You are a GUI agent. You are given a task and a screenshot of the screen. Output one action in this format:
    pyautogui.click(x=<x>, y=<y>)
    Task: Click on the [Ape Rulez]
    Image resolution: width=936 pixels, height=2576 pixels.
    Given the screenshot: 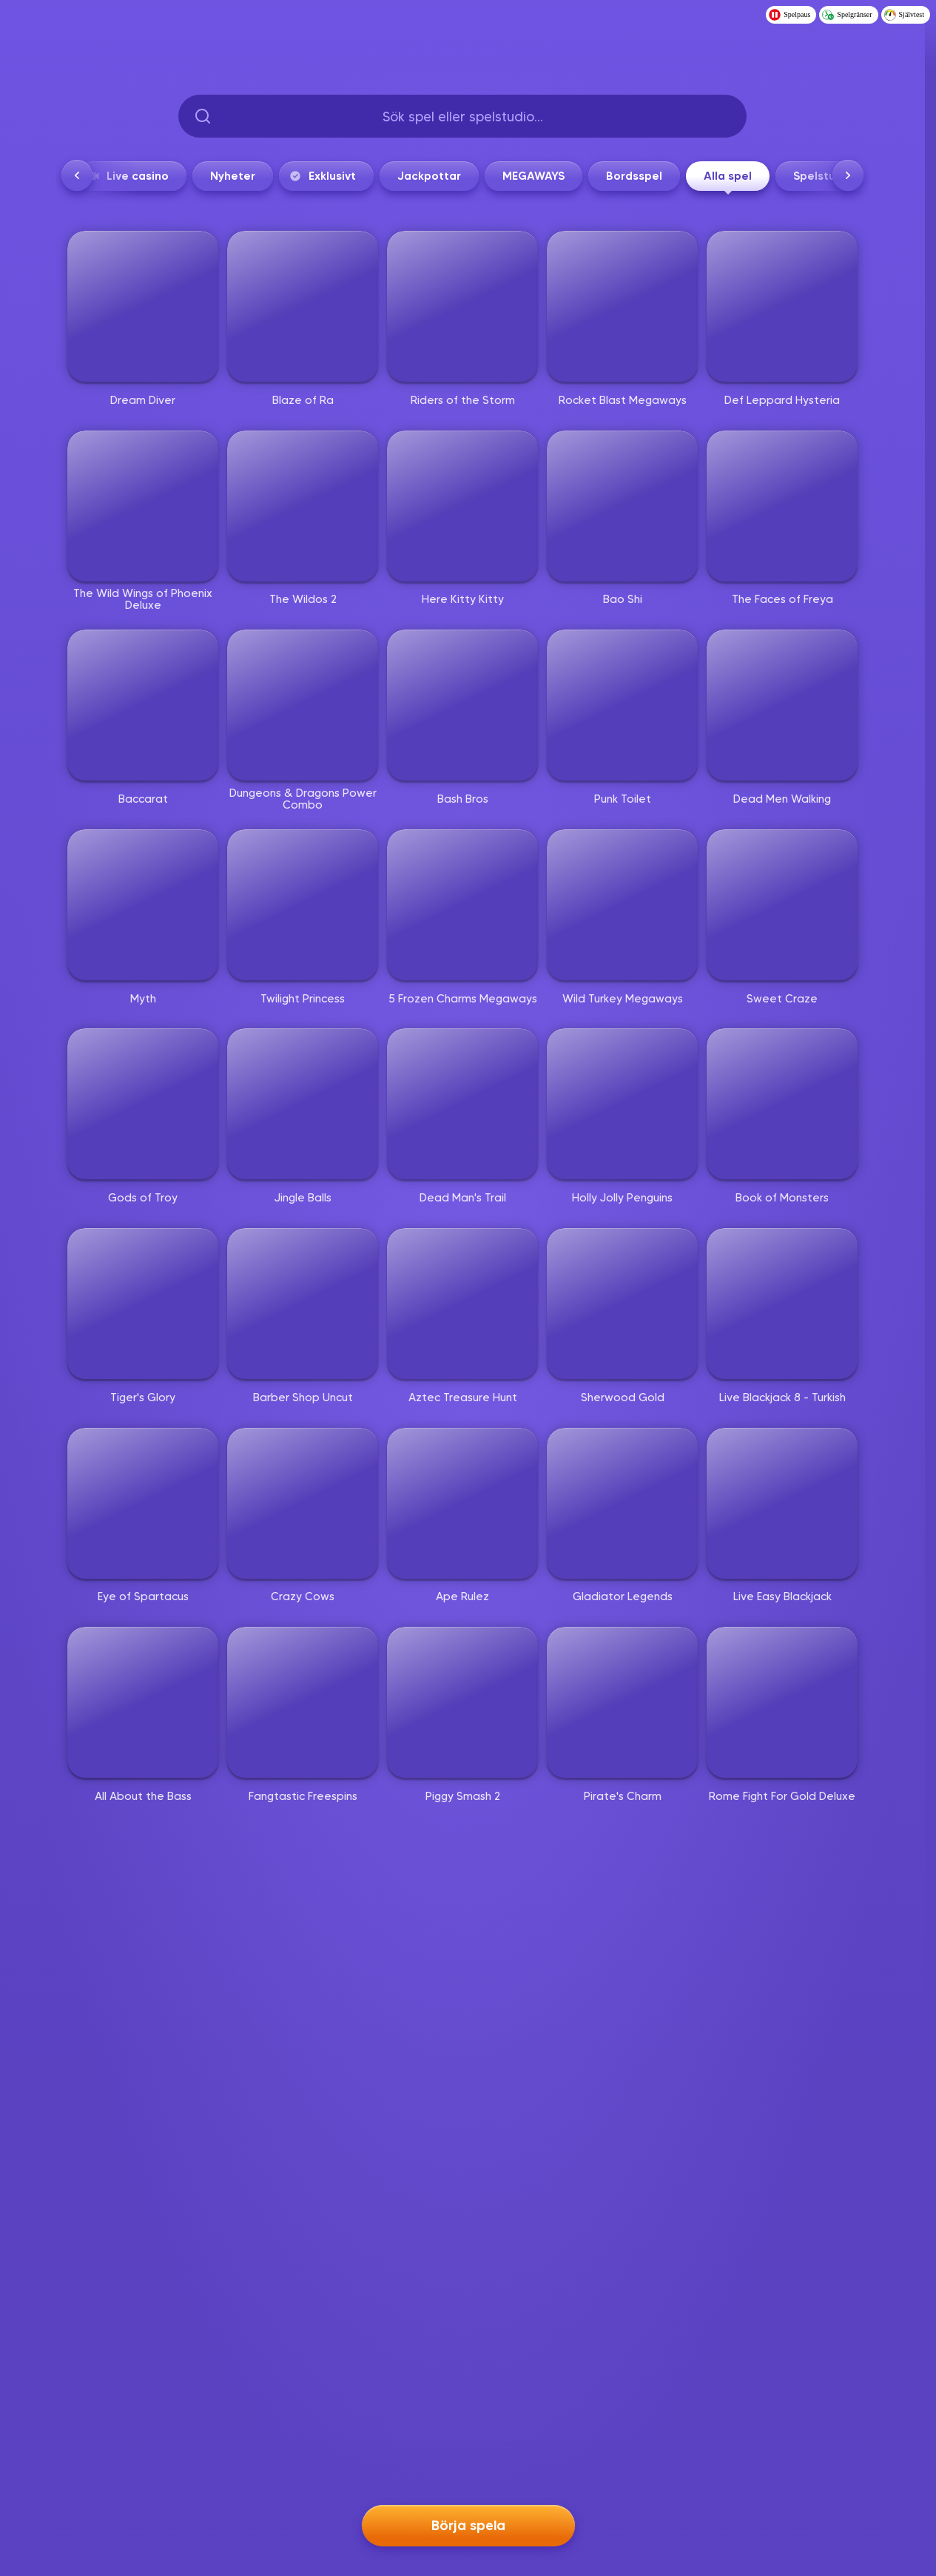 What is the action you would take?
    pyautogui.click(x=462, y=1503)
    